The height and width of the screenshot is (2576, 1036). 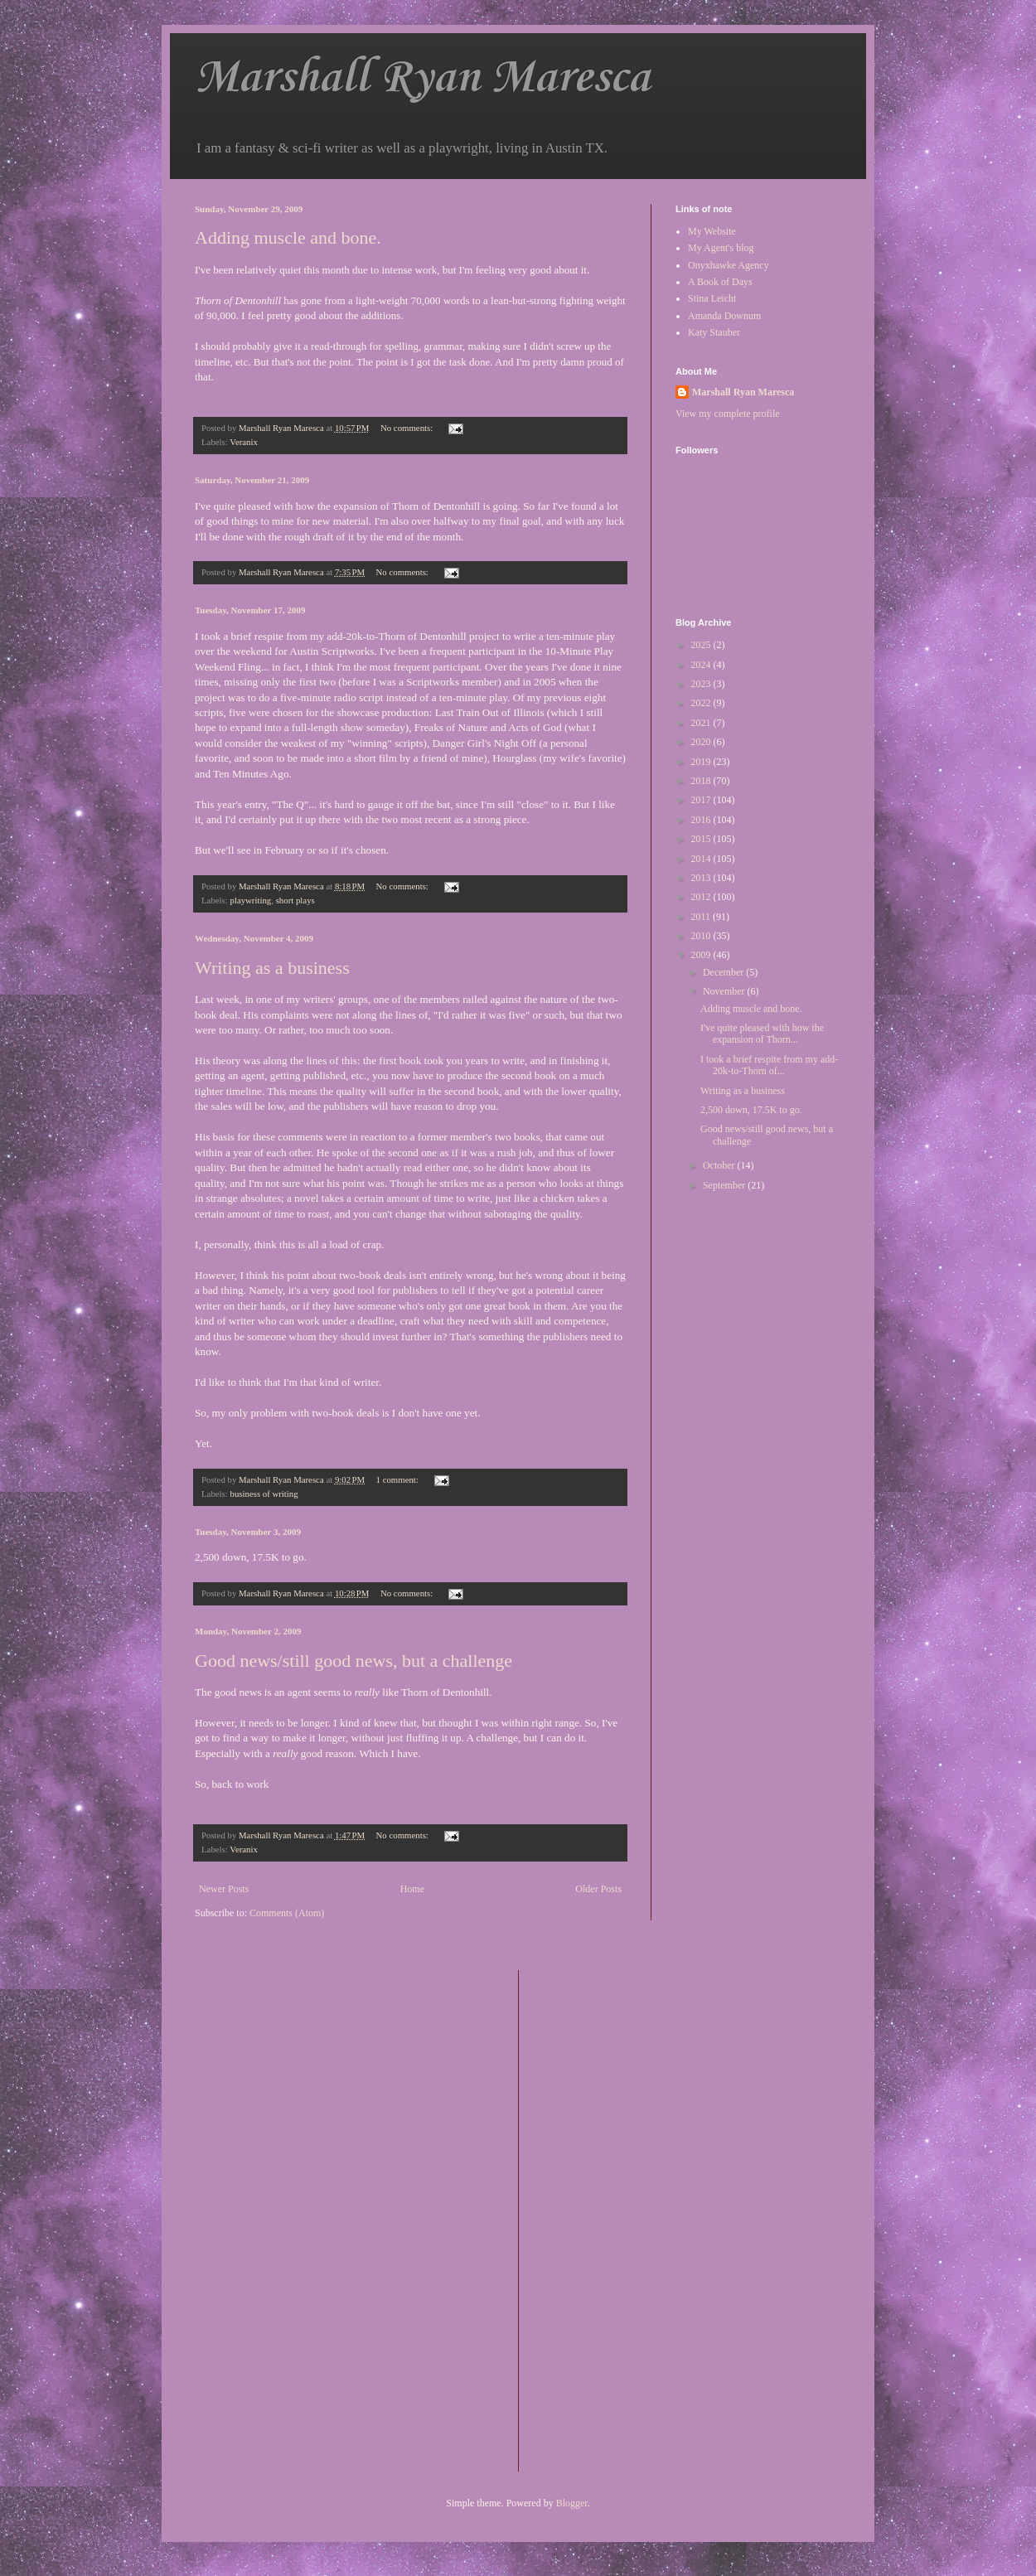 I want to click on Writing as a business, so click(x=272, y=967).